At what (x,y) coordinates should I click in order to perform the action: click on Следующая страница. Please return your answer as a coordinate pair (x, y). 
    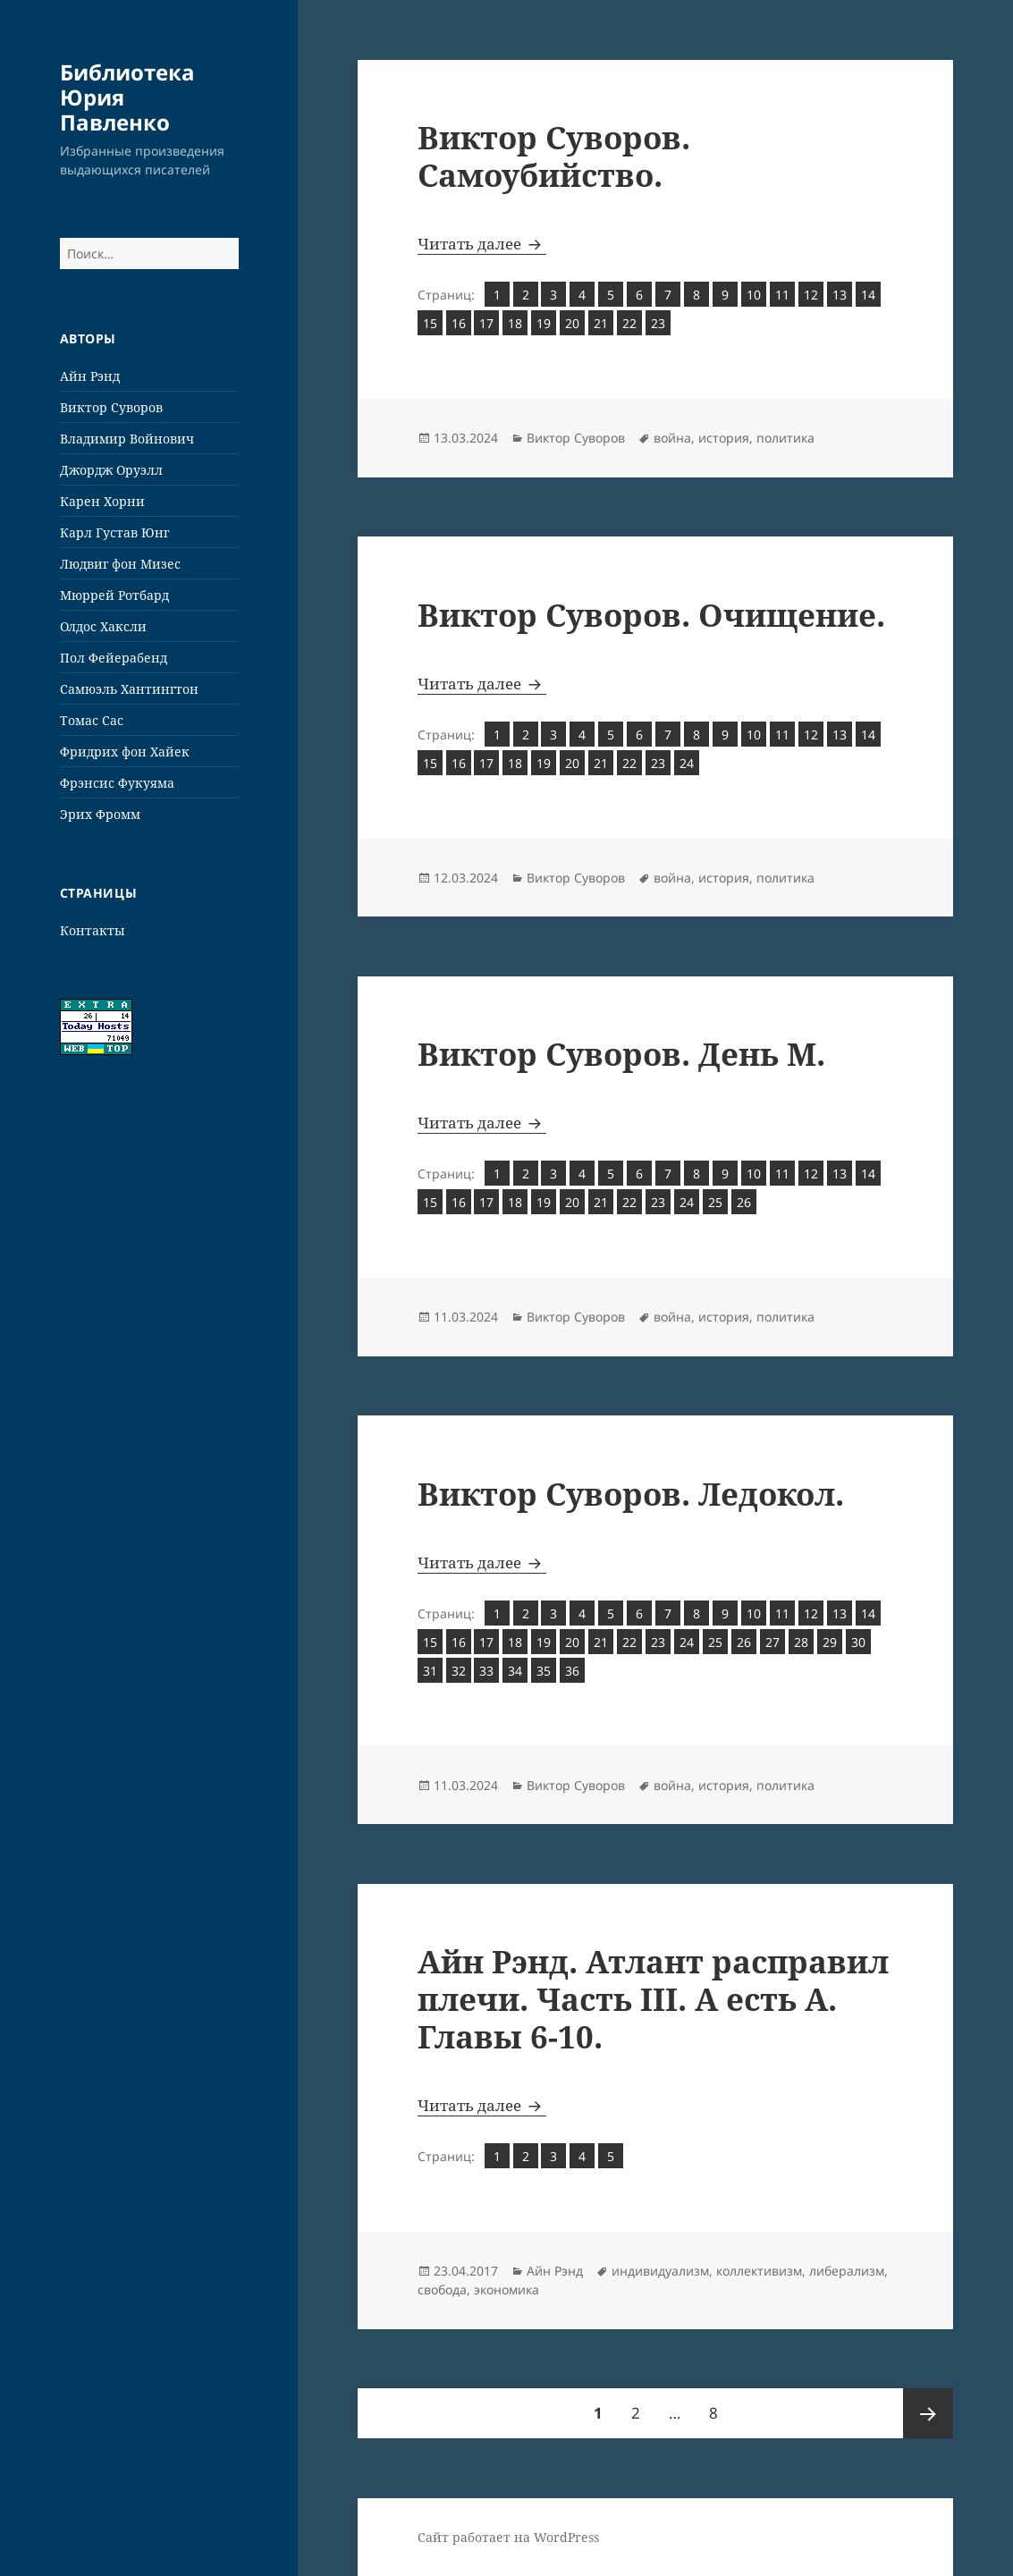
    Looking at the image, I should click on (928, 2413).